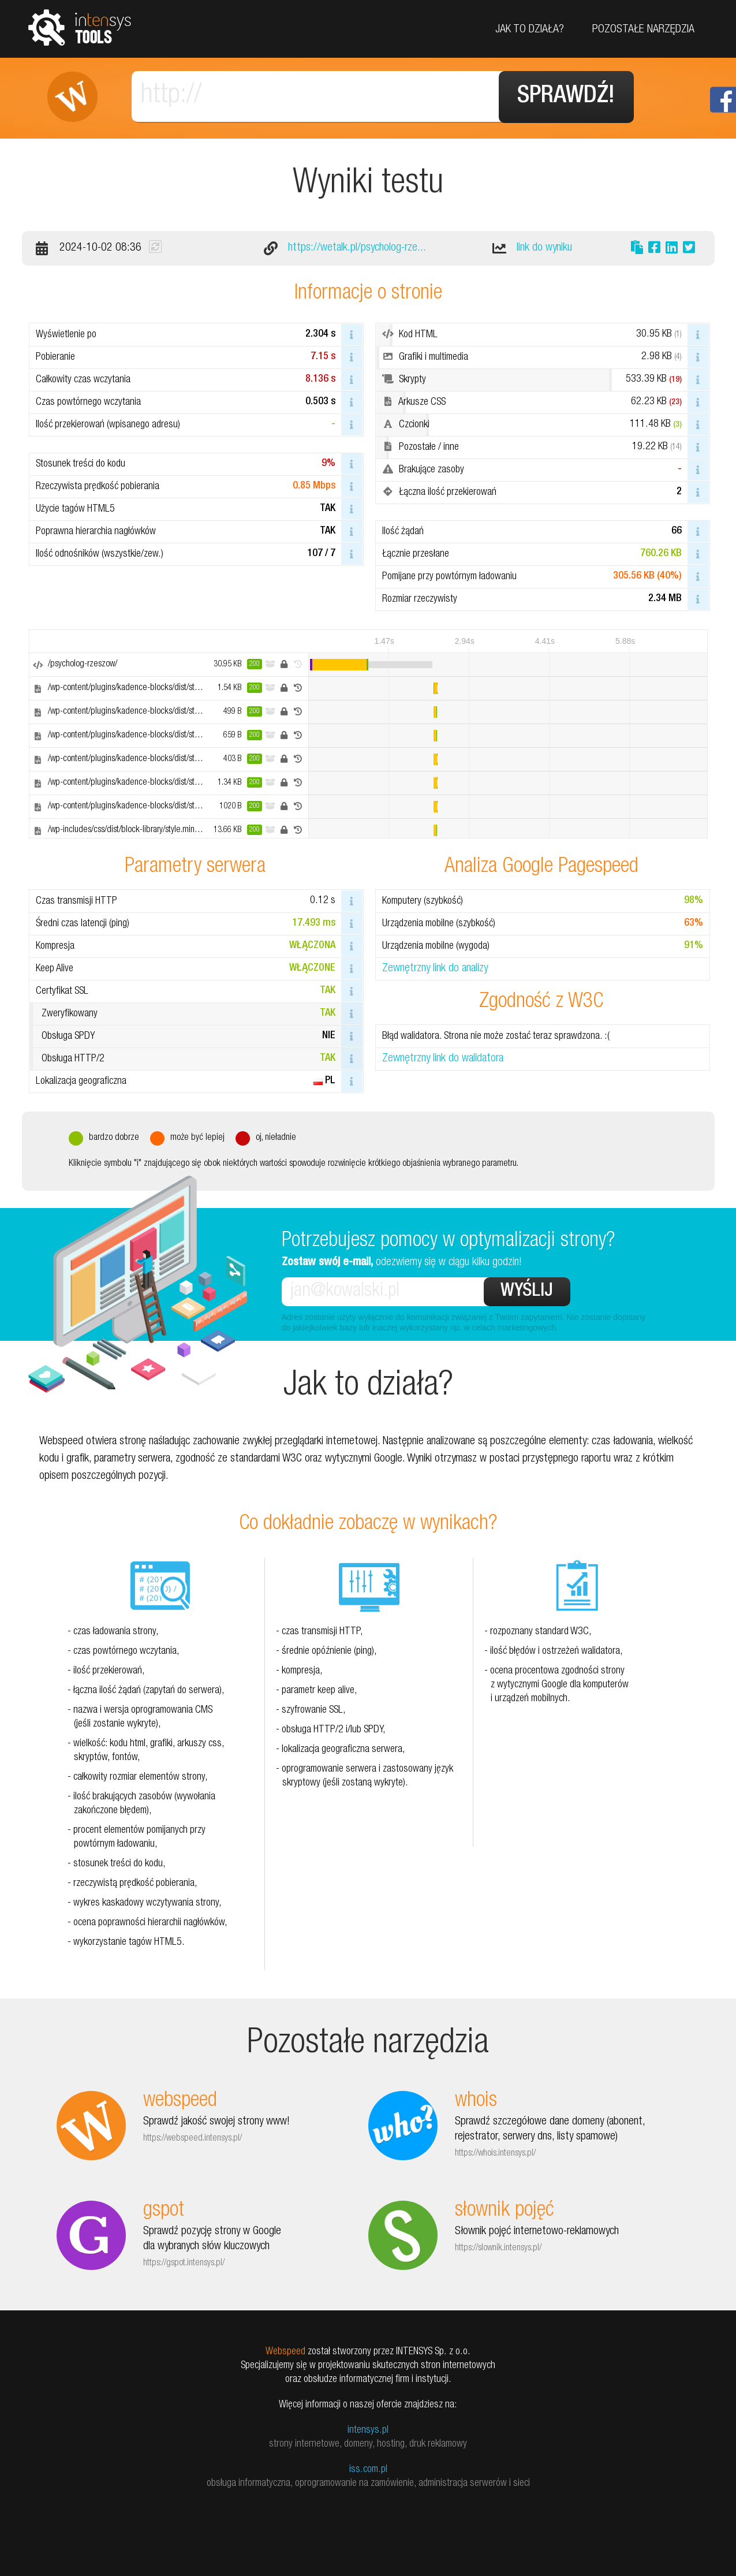  What do you see at coordinates (146, 830) in the screenshot?
I see `/wp-includes/css/dist/block-library/style.min.css?ver=6.6.2` at bounding box center [146, 830].